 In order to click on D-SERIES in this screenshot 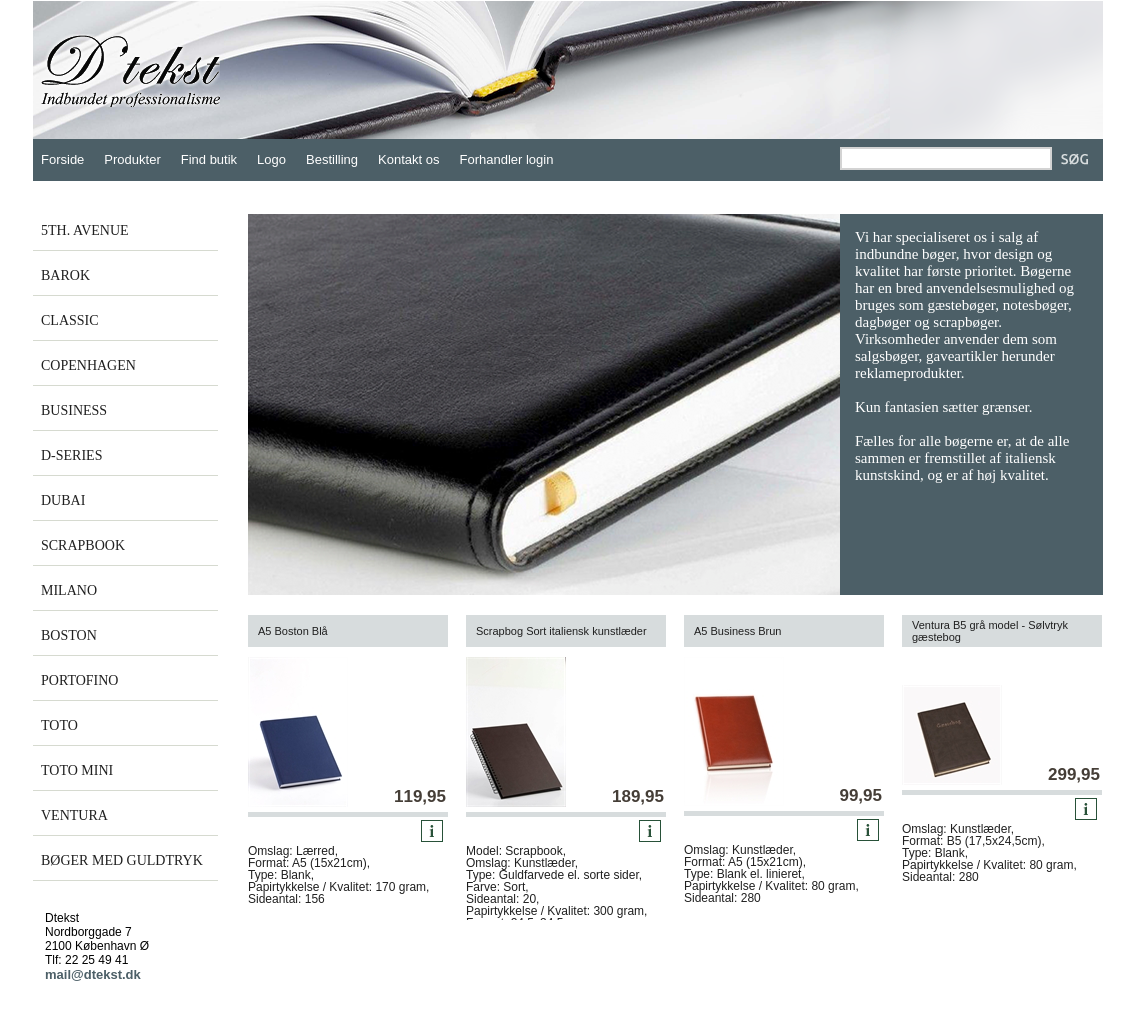, I will do `click(71, 455)`.